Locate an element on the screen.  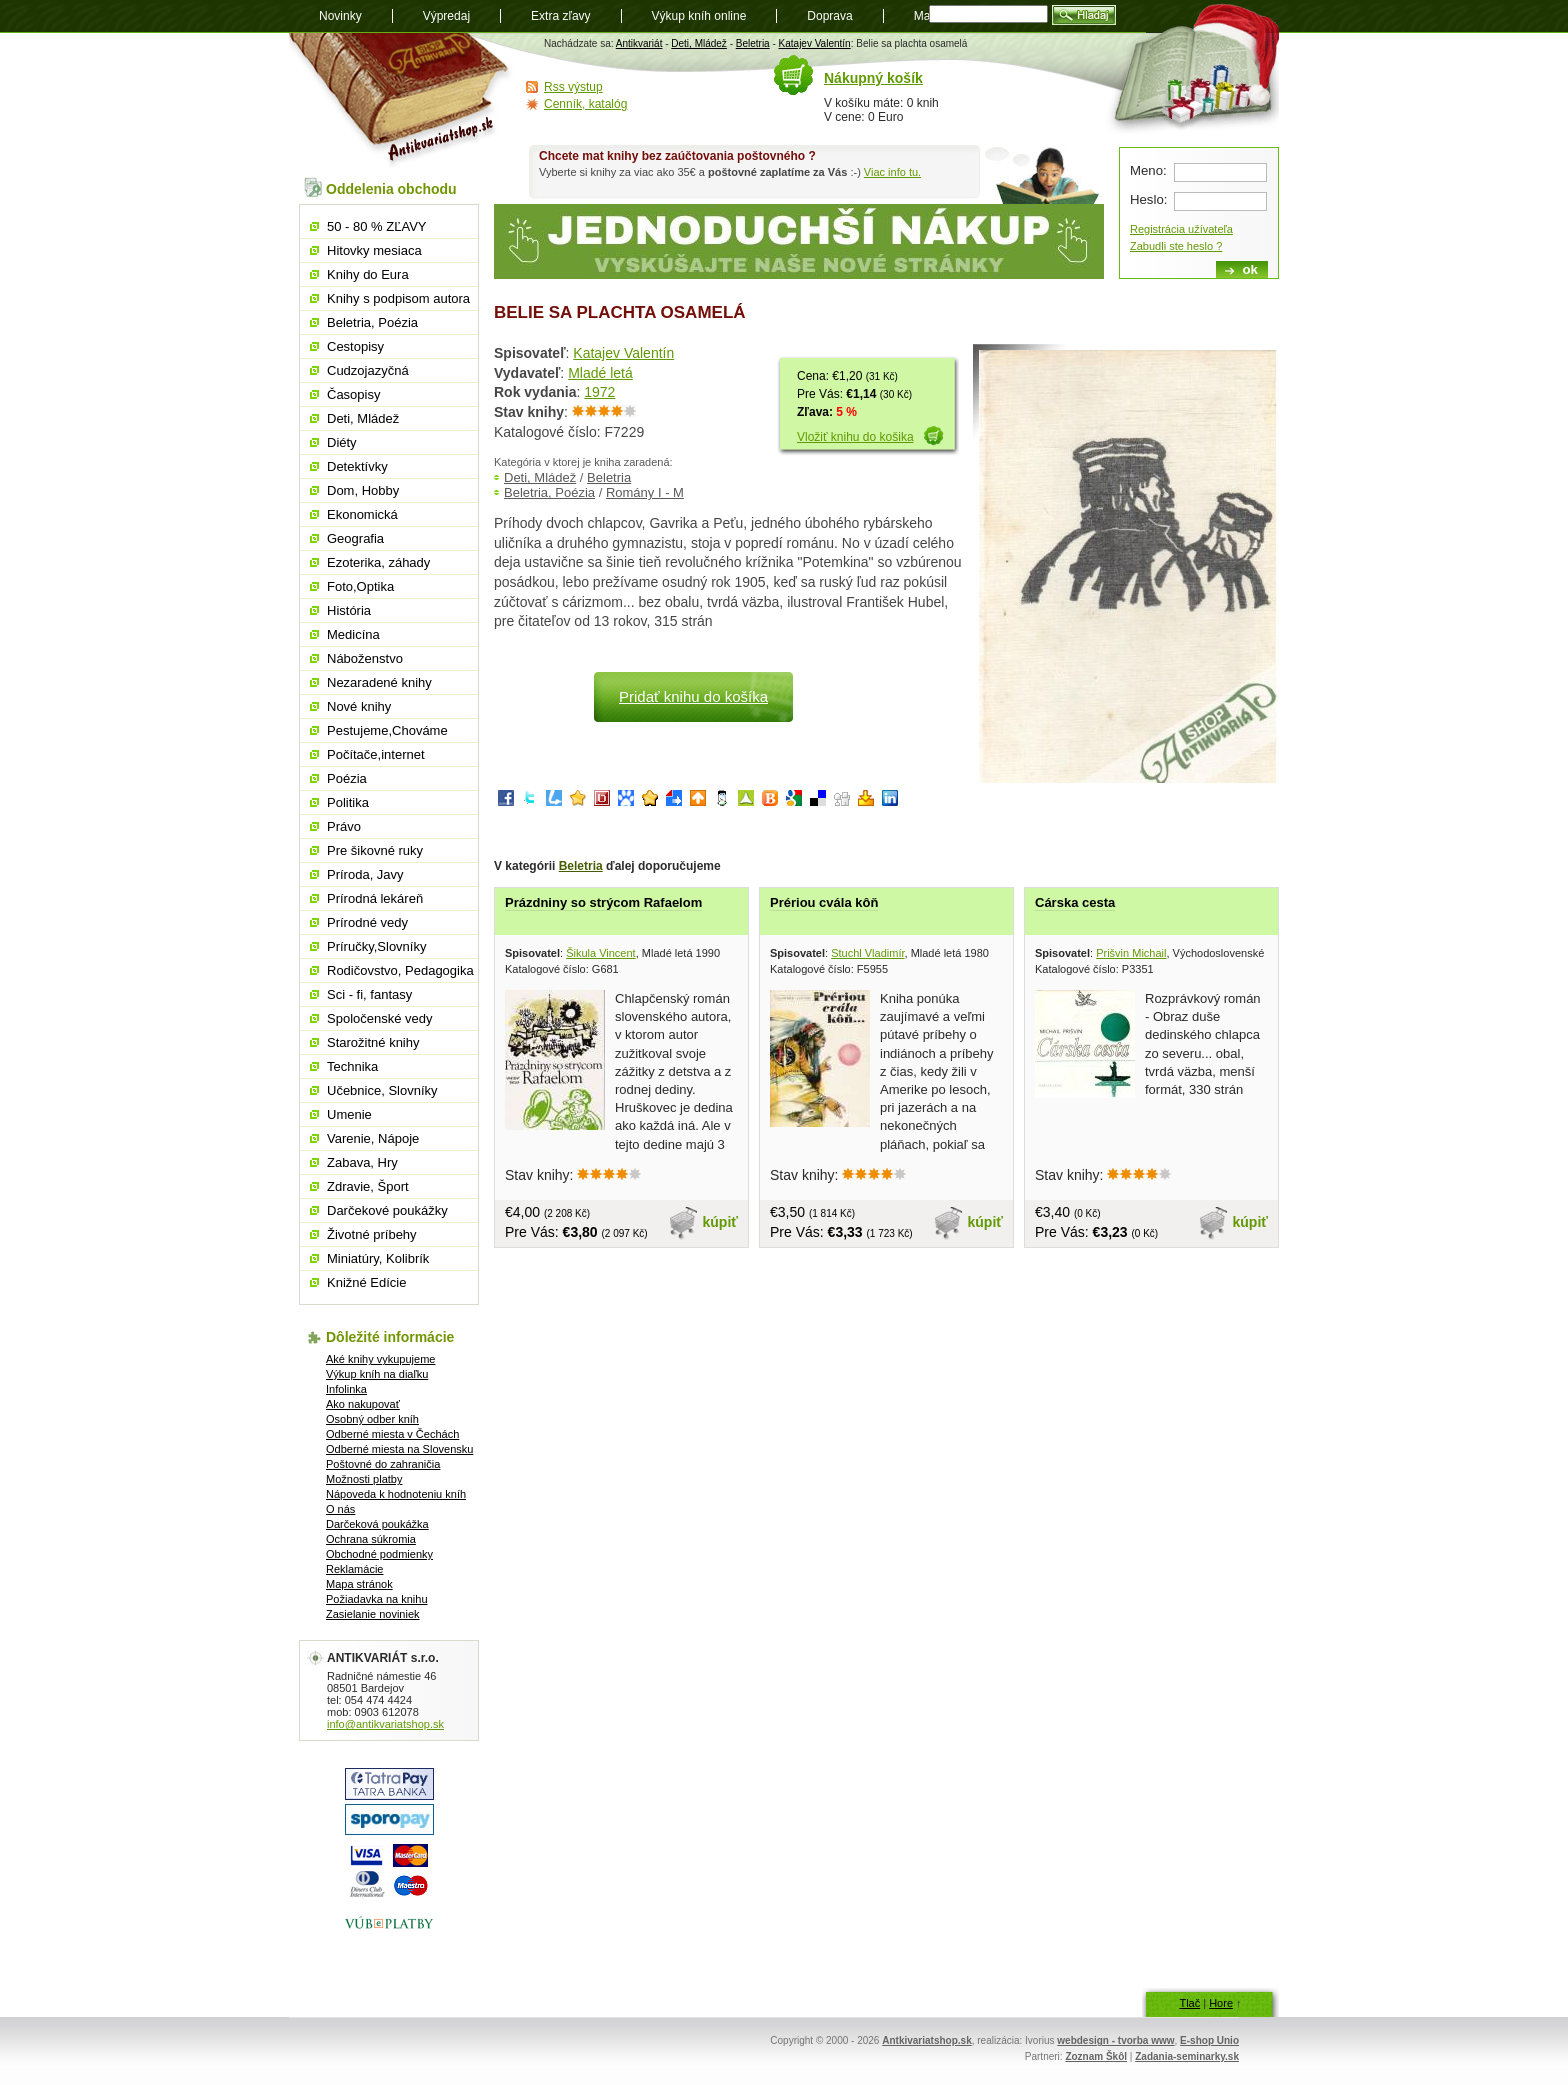
Cudzojazyčná is located at coordinates (368, 370).